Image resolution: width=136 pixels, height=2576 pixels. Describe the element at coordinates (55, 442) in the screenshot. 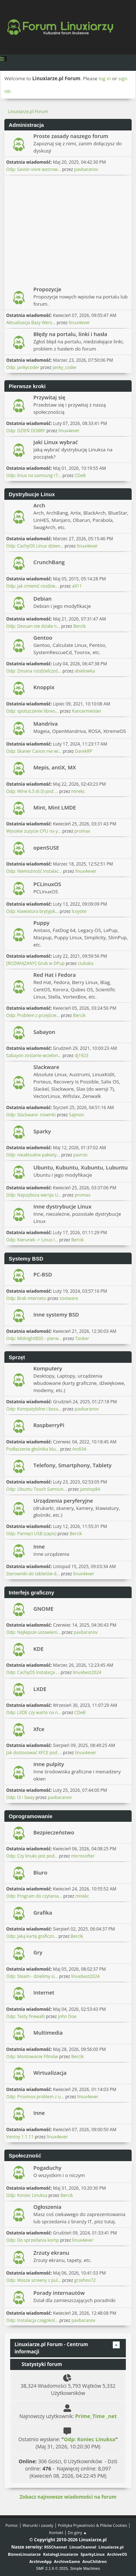

I see `Jaki Linux wybrać` at that location.